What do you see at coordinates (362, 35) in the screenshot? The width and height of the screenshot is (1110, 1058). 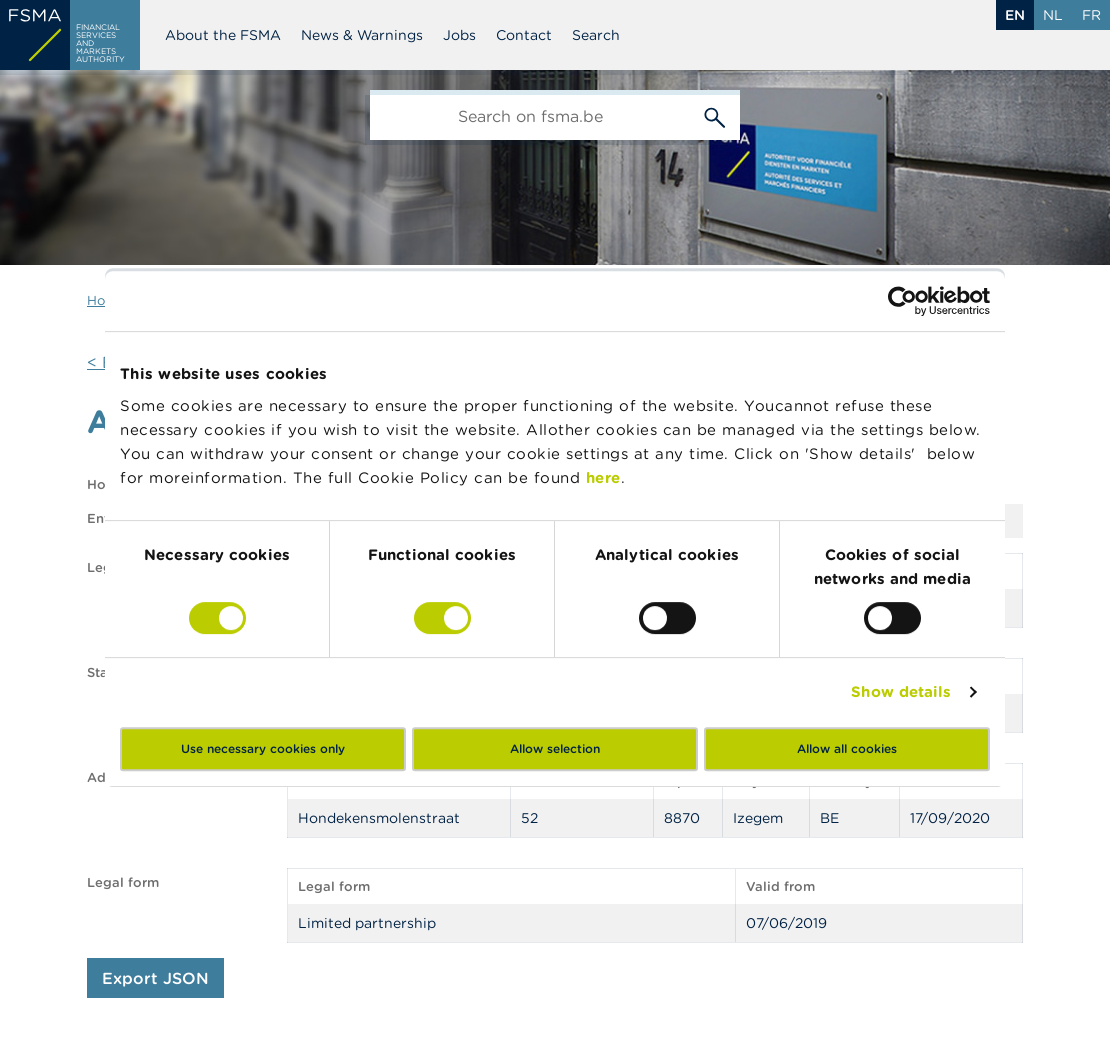 I see `News & Warnings` at bounding box center [362, 35].